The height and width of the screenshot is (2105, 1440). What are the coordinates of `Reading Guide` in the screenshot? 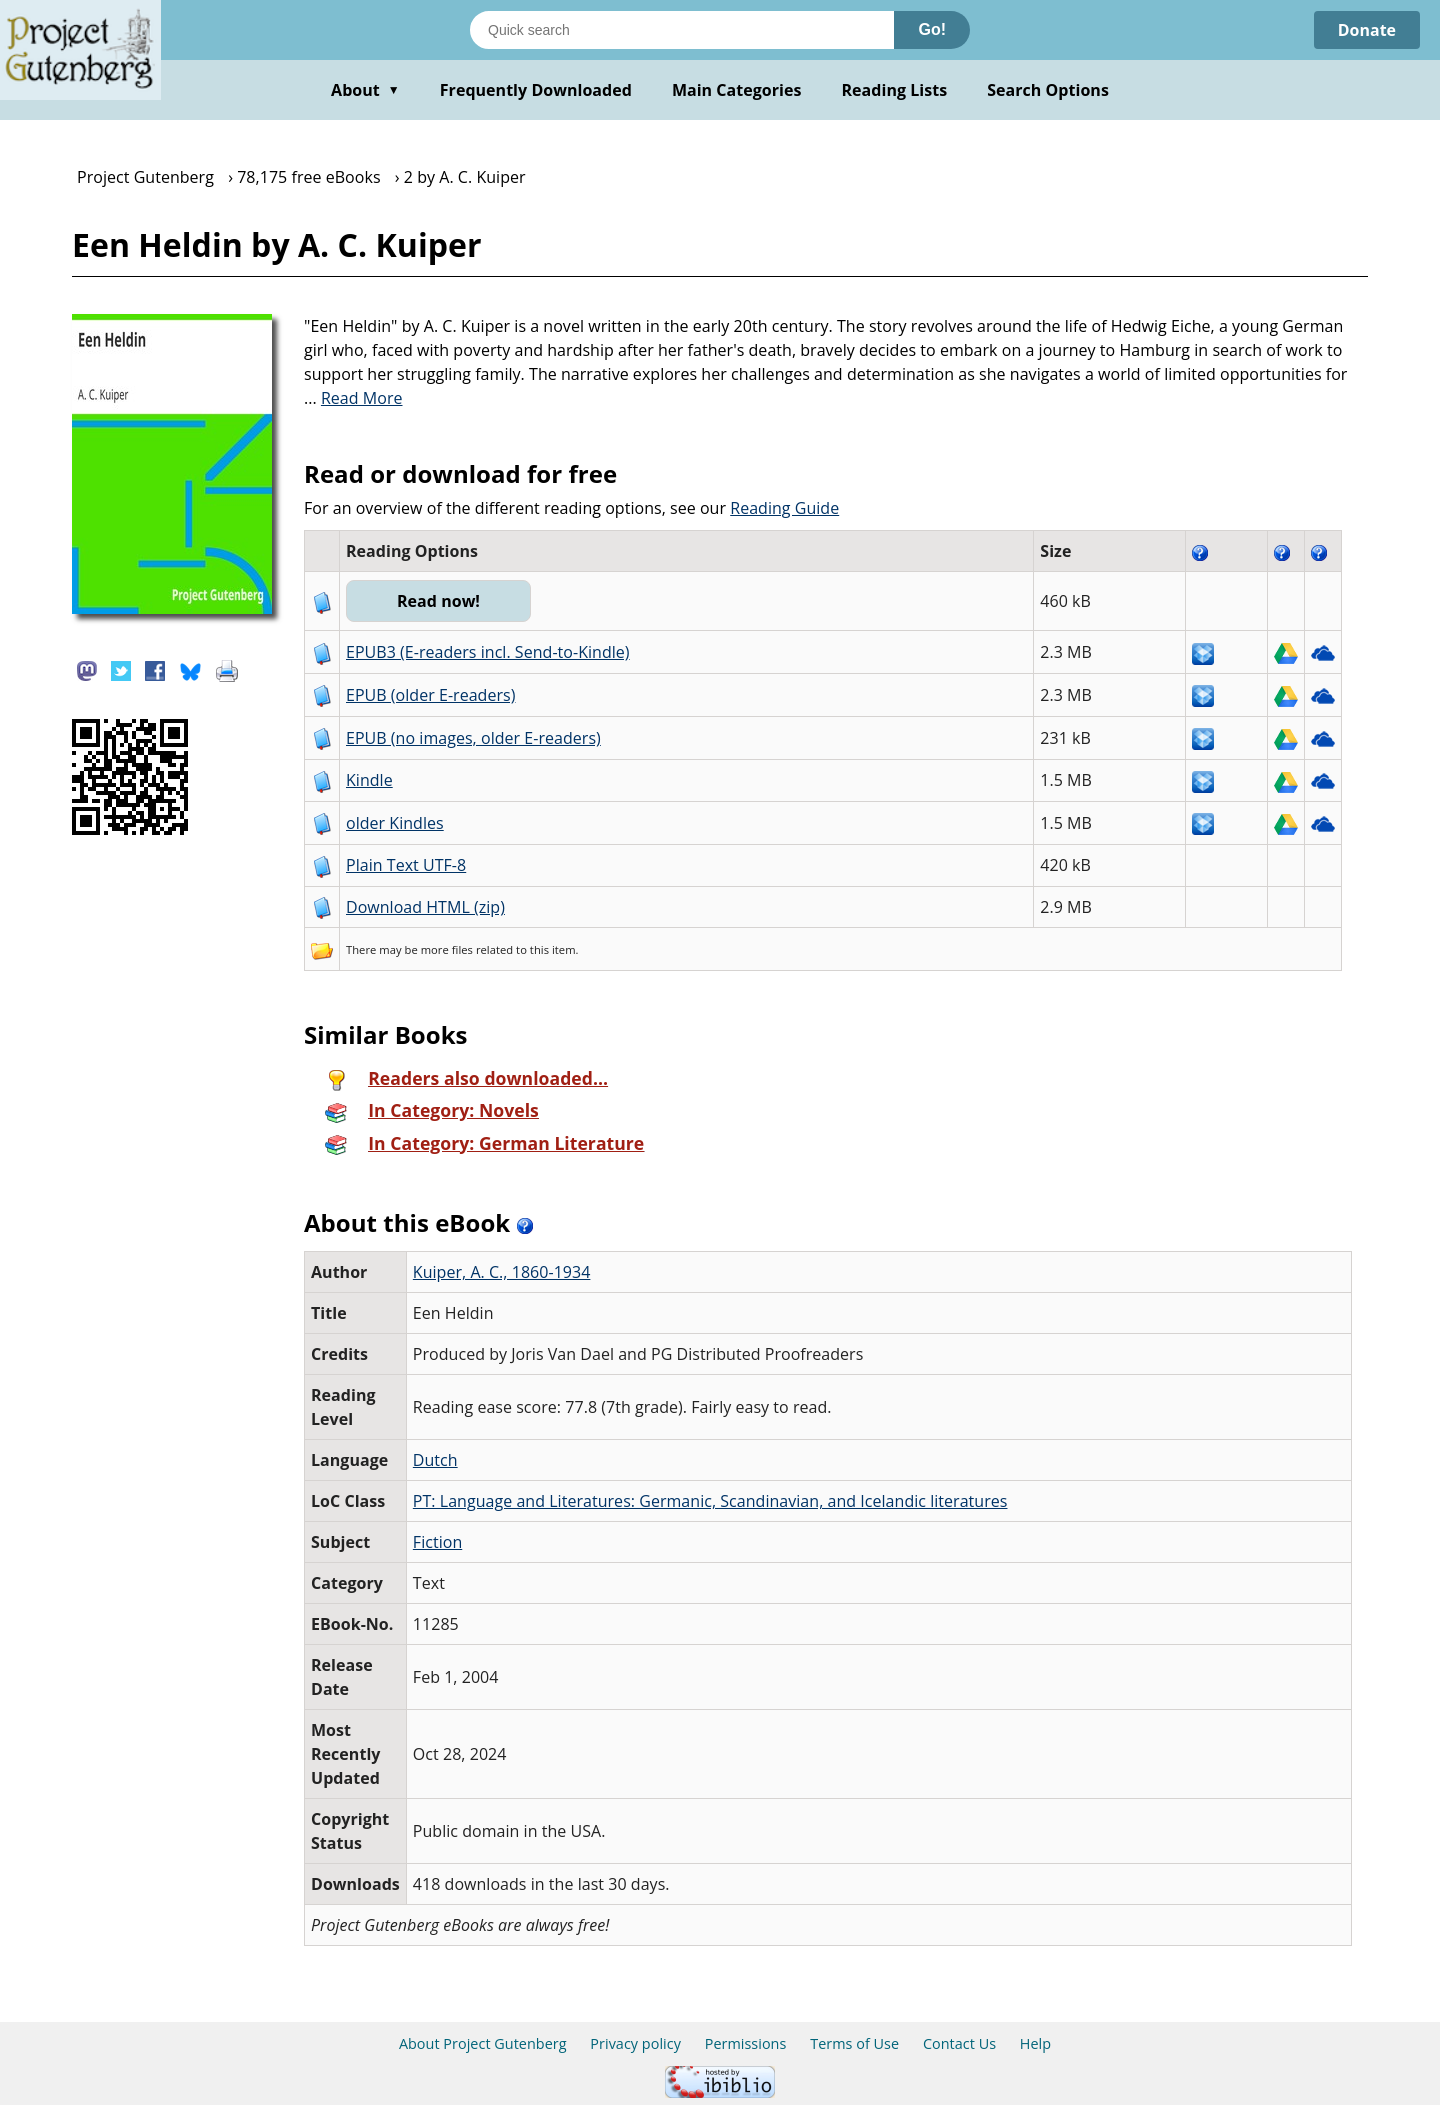 It's located at (784, 508).